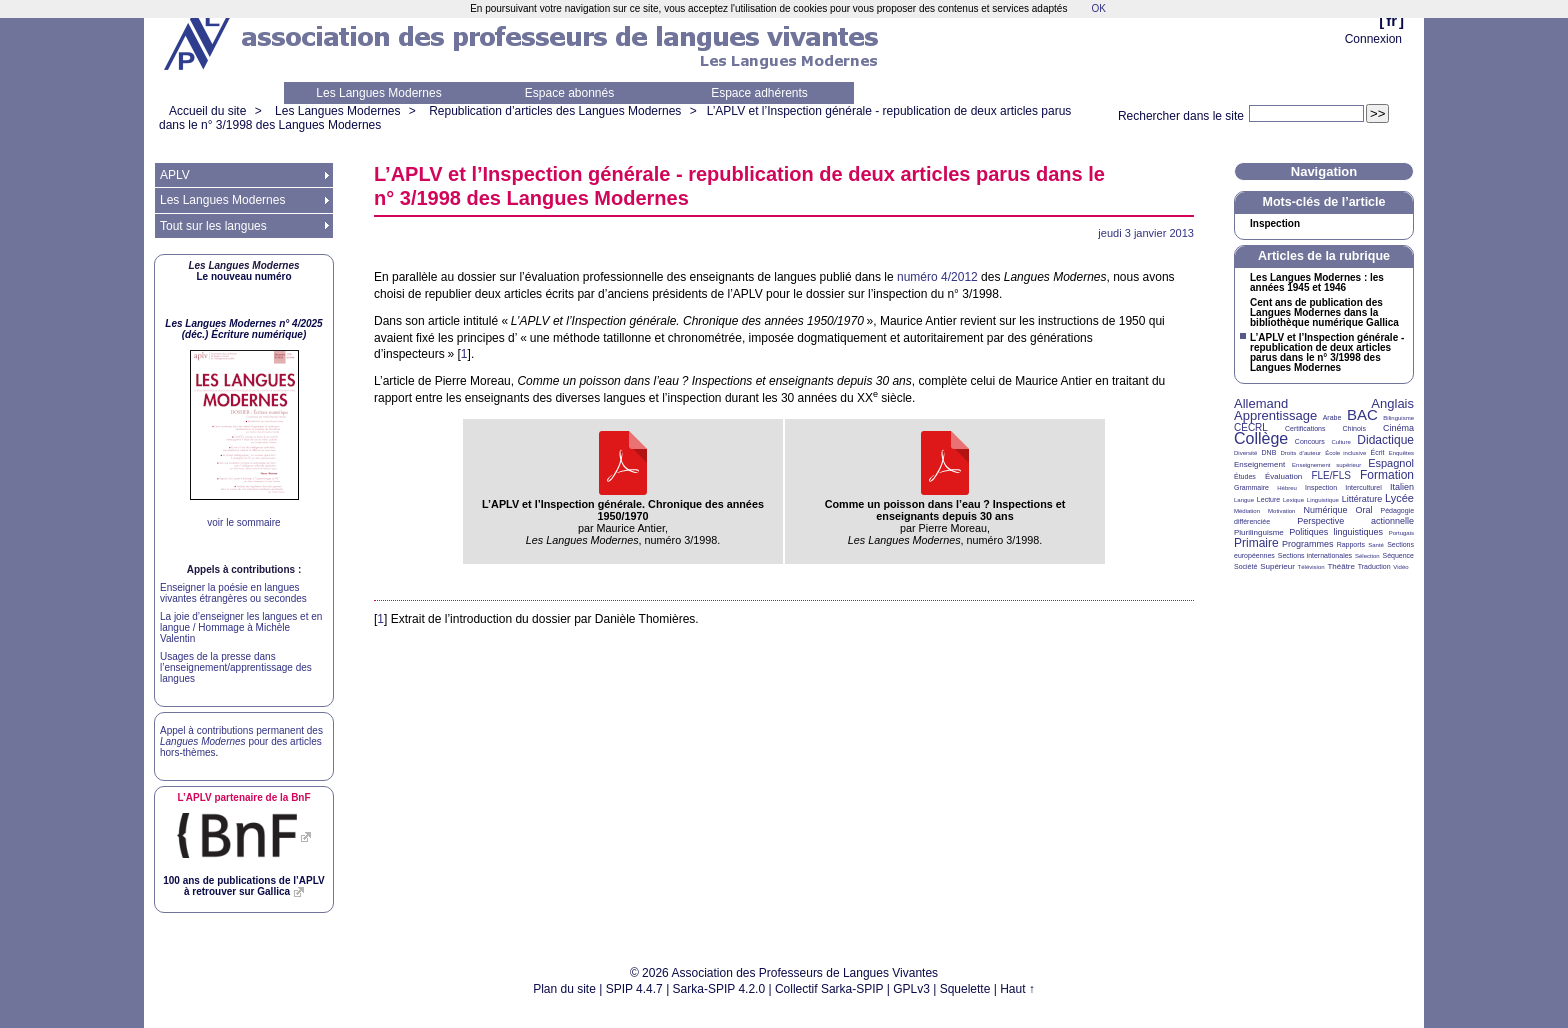 The image size is (1568, 1028). Describe the element at coordinates (1326, 465) in the screenshot. I see `Enseignement supérieur` at that location.